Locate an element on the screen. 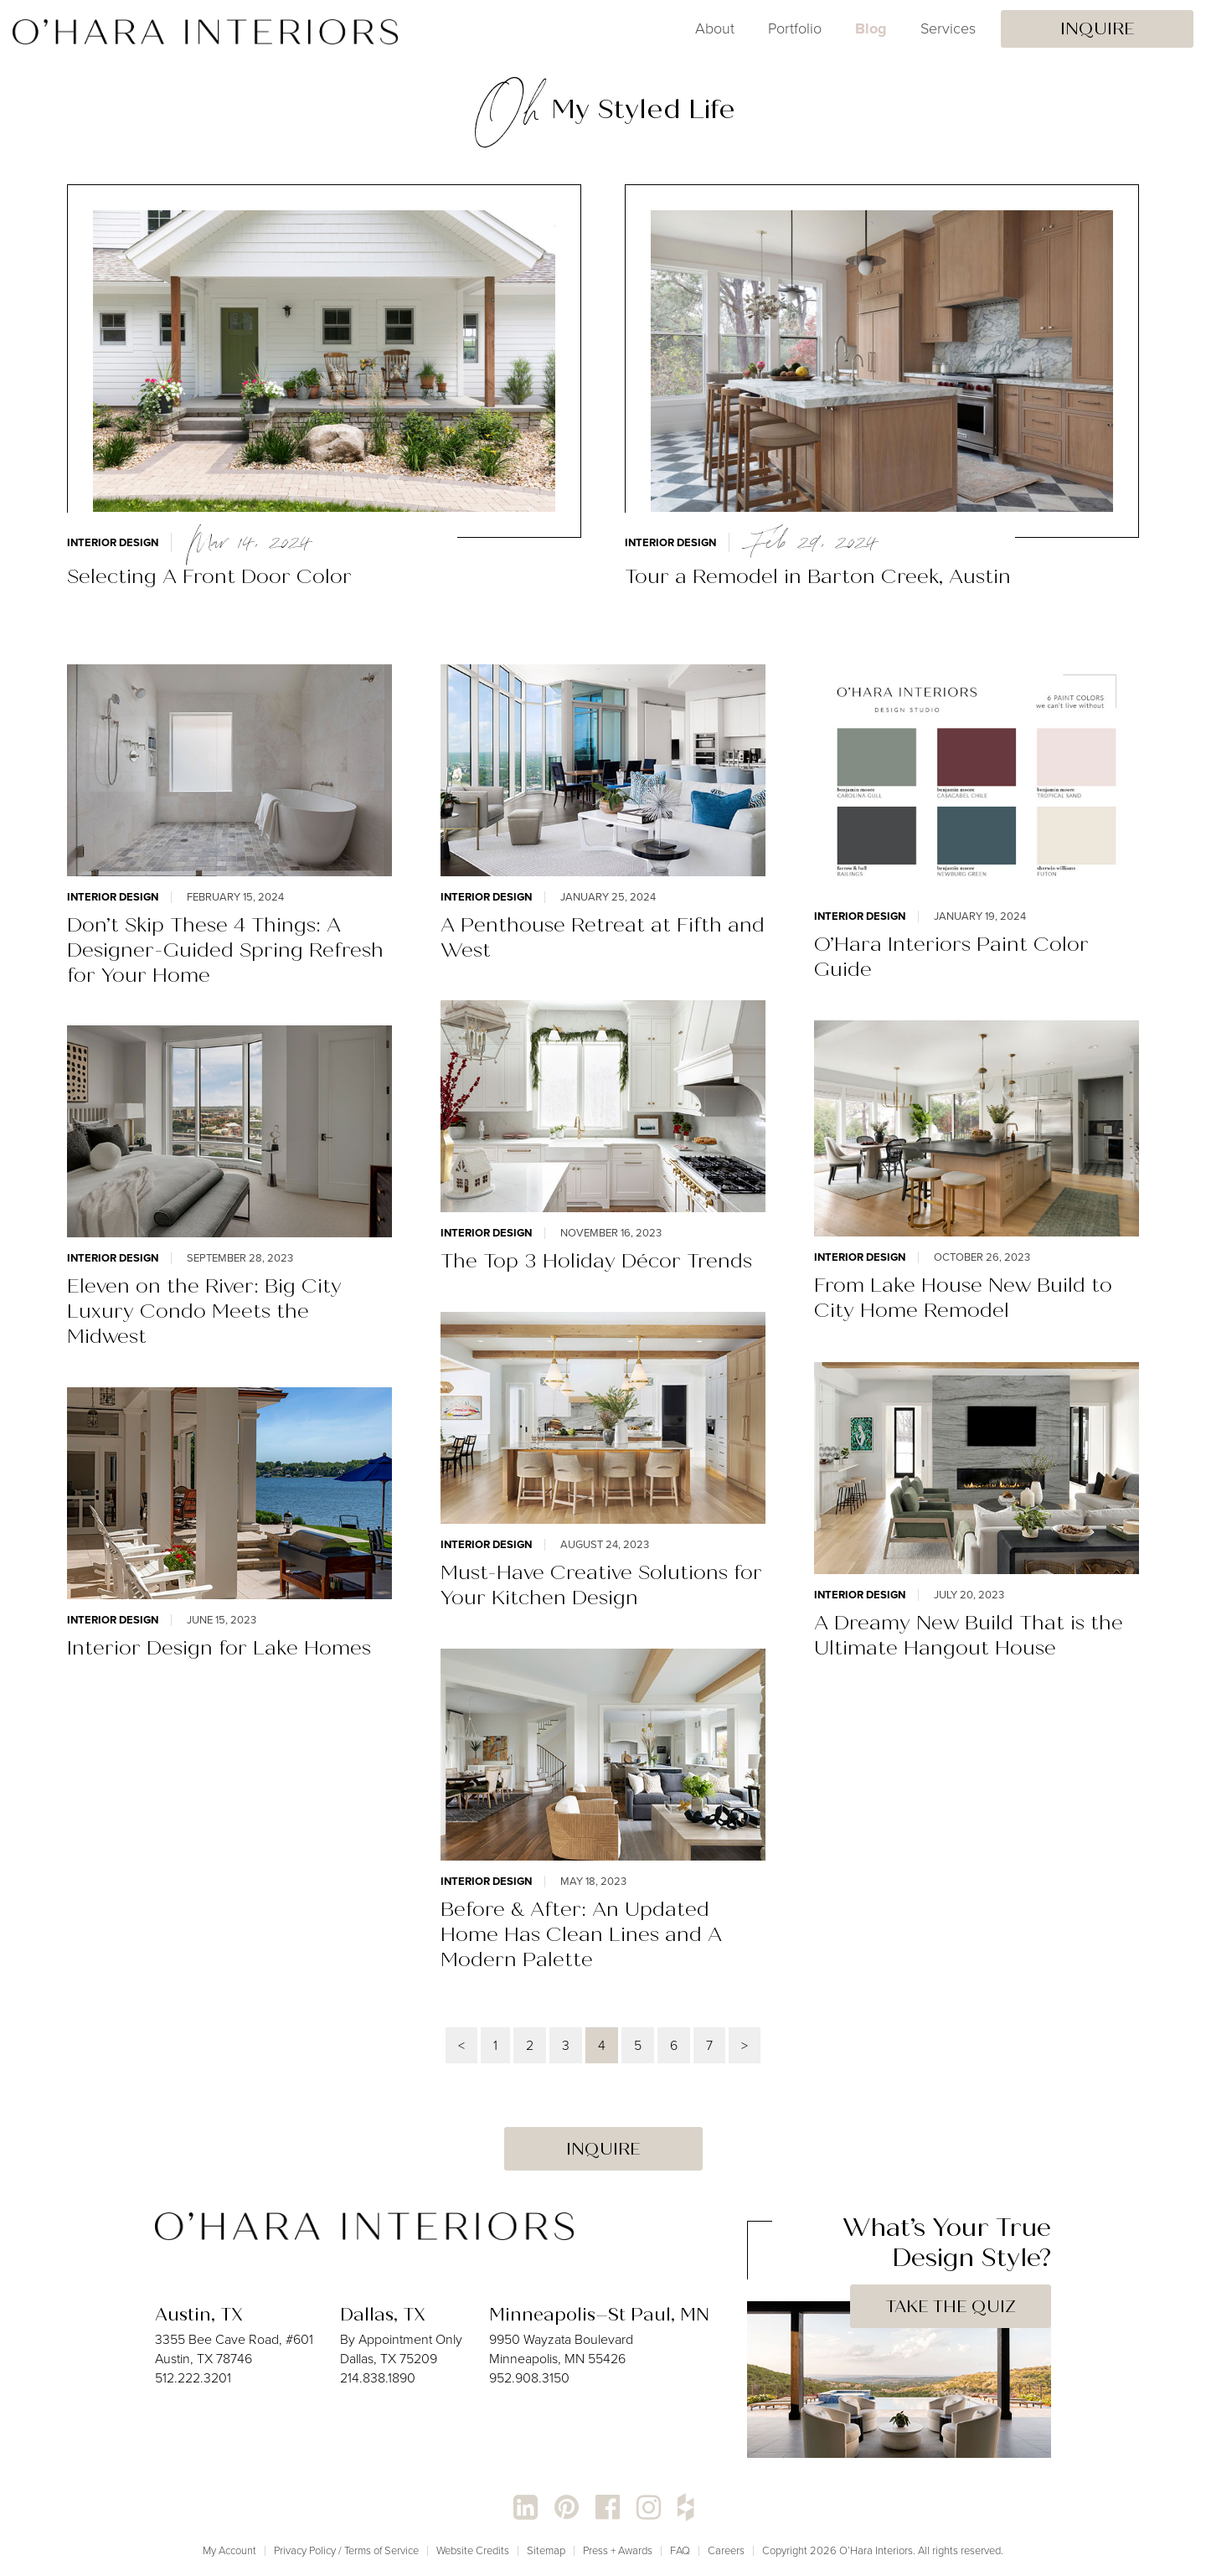 The image size is (1206, 2576). Eleven on the River: Big City Luxury Condo Meets the Midwest is located at coordinates (204, 1311).